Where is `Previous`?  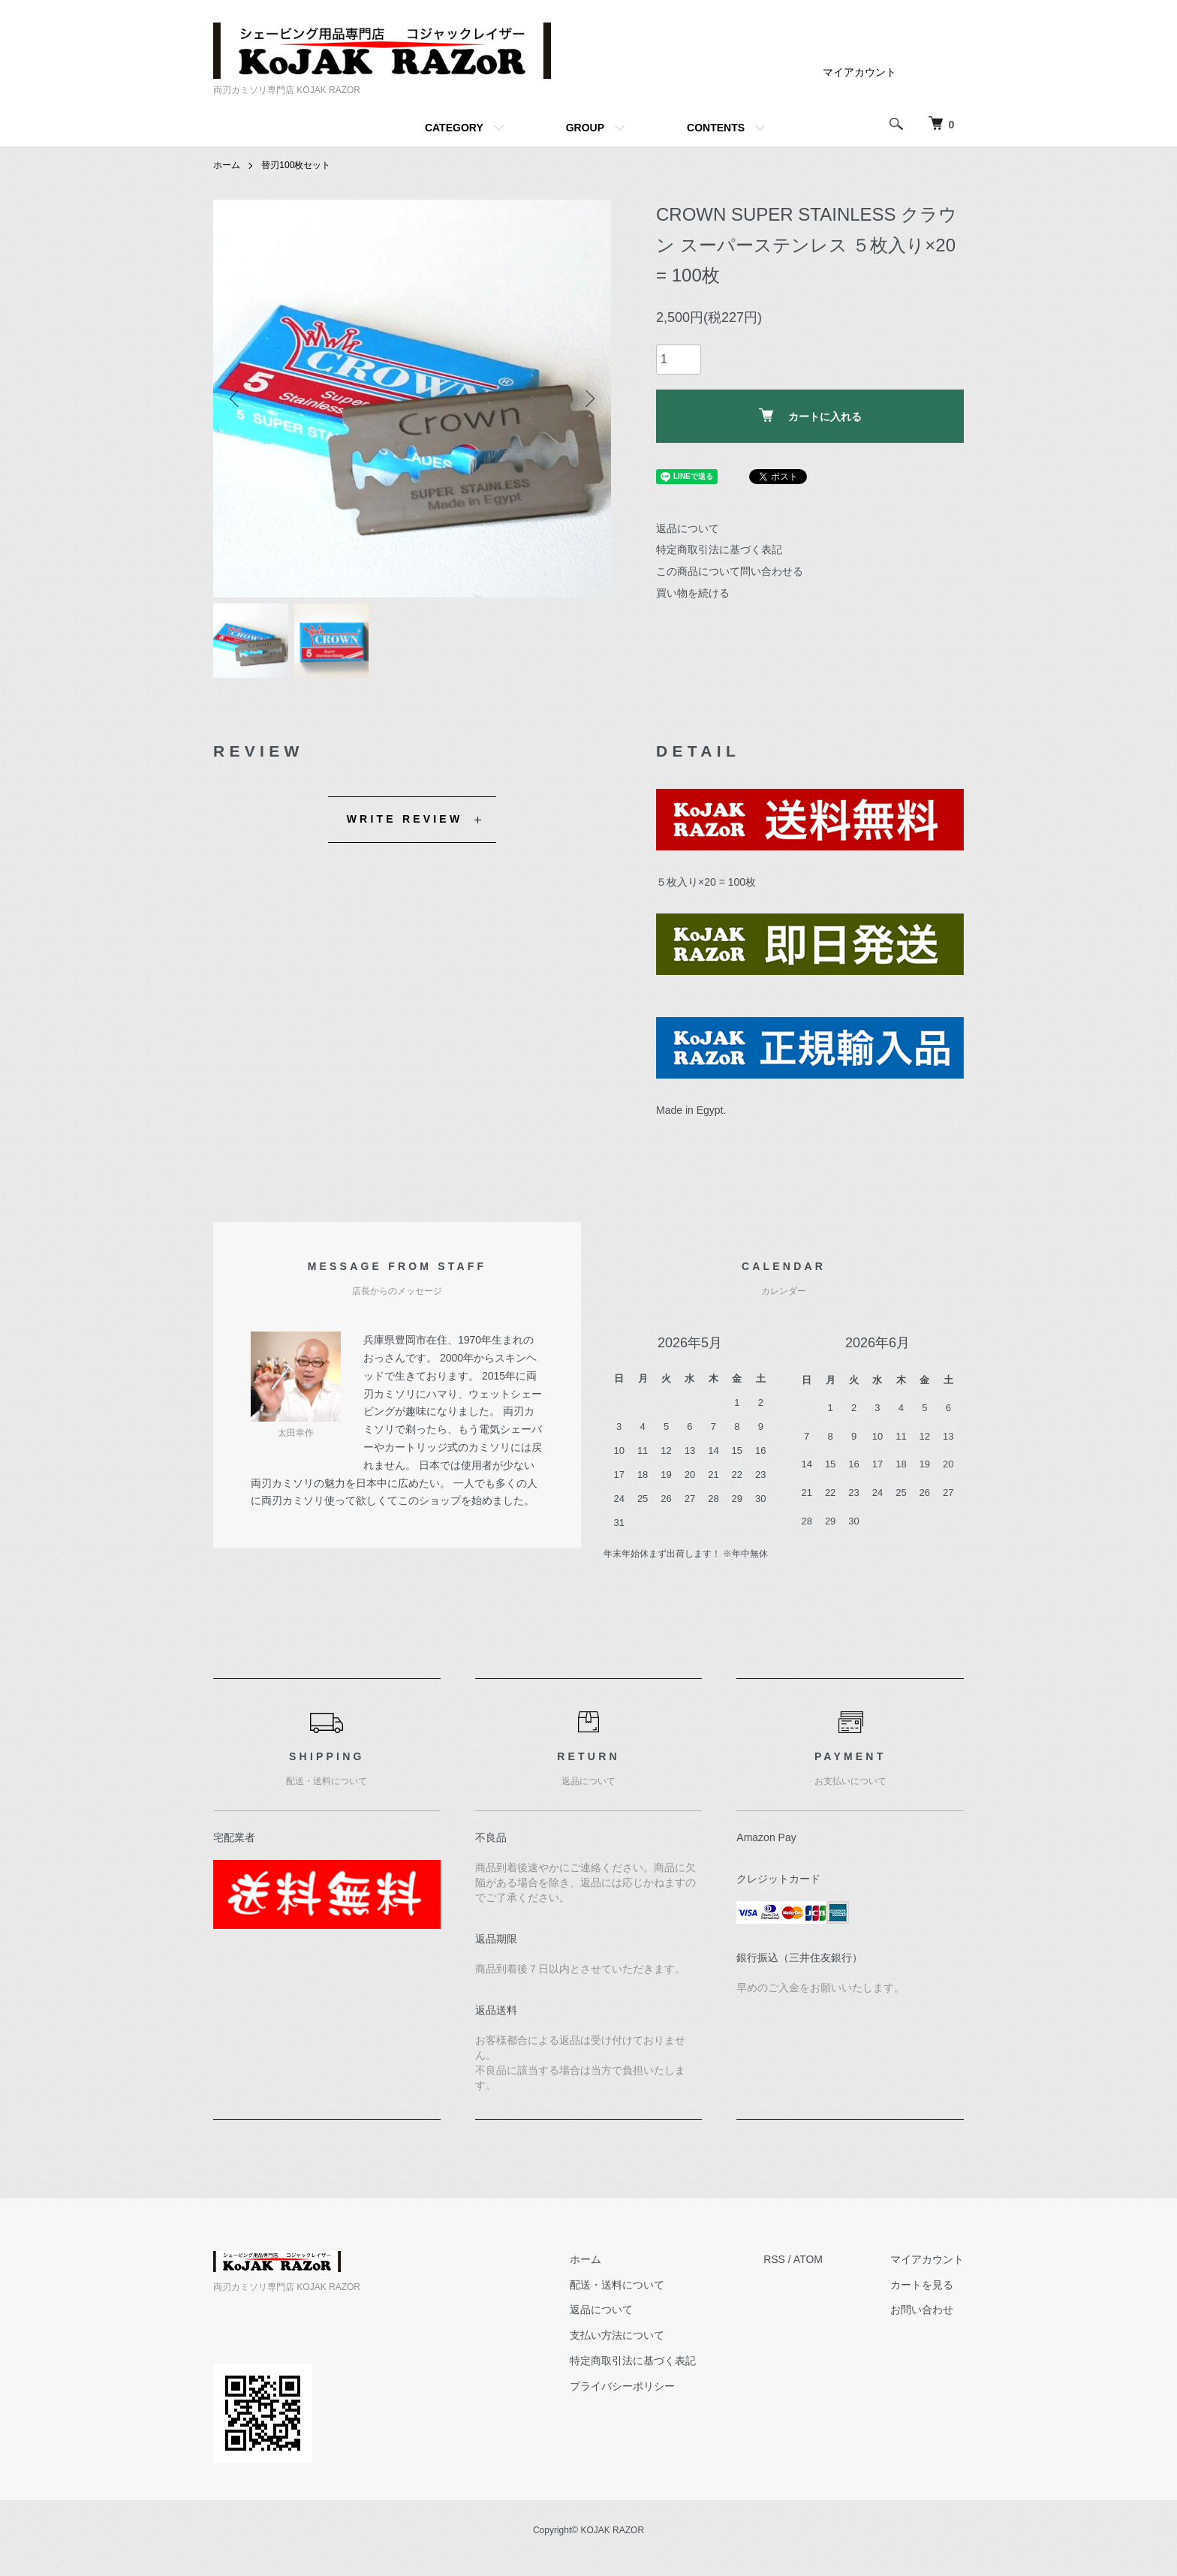
Previous is located at coordinates (235, 398).